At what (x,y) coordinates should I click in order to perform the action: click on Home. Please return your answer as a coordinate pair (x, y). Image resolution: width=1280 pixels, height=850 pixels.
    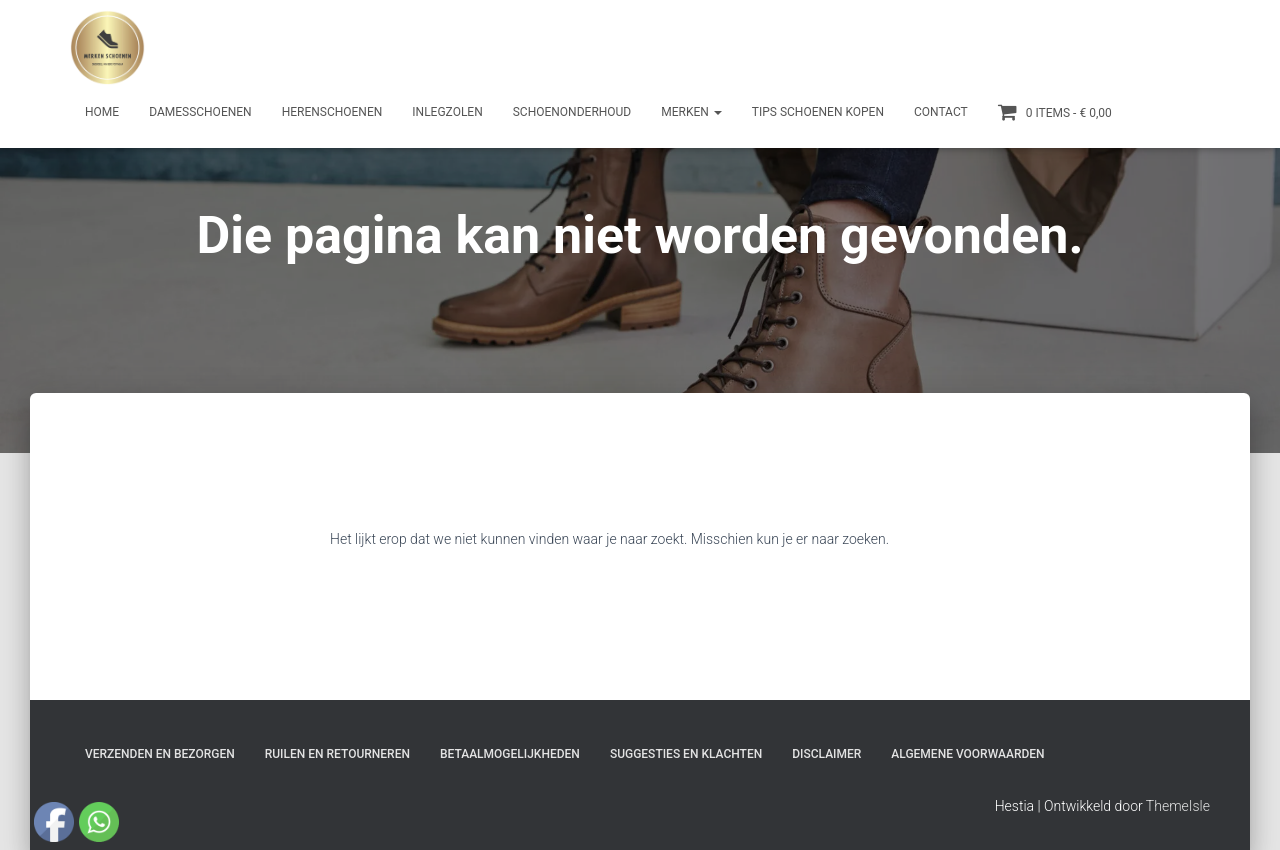
    Looking at the image, I should click on (102, 112).